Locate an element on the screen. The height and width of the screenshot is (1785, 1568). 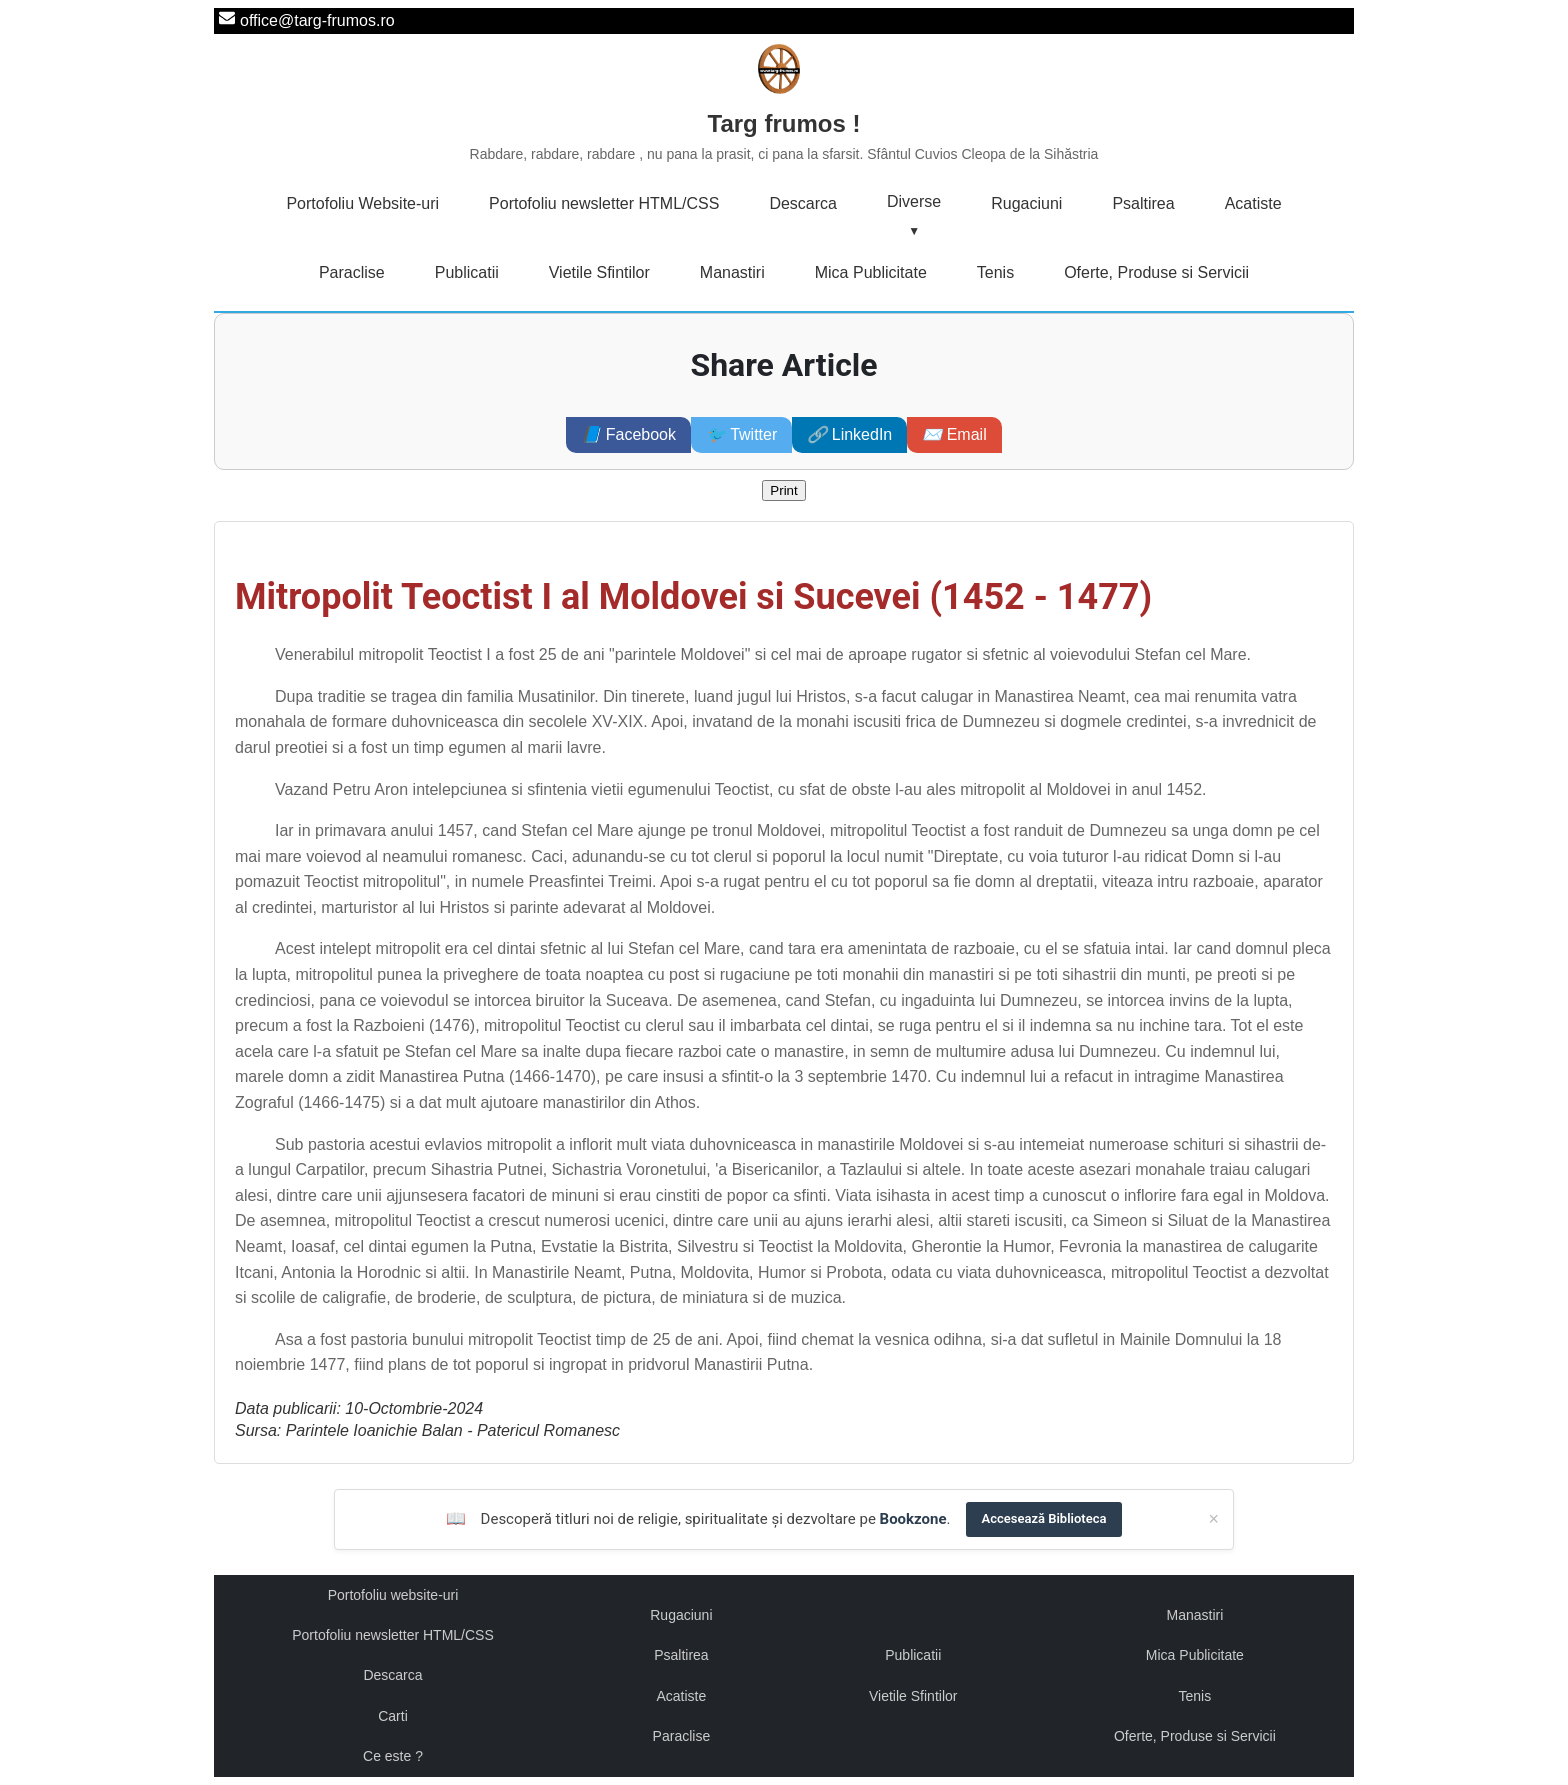
Oferte, Produse si Servicii is located at coordinates (1156, 272).